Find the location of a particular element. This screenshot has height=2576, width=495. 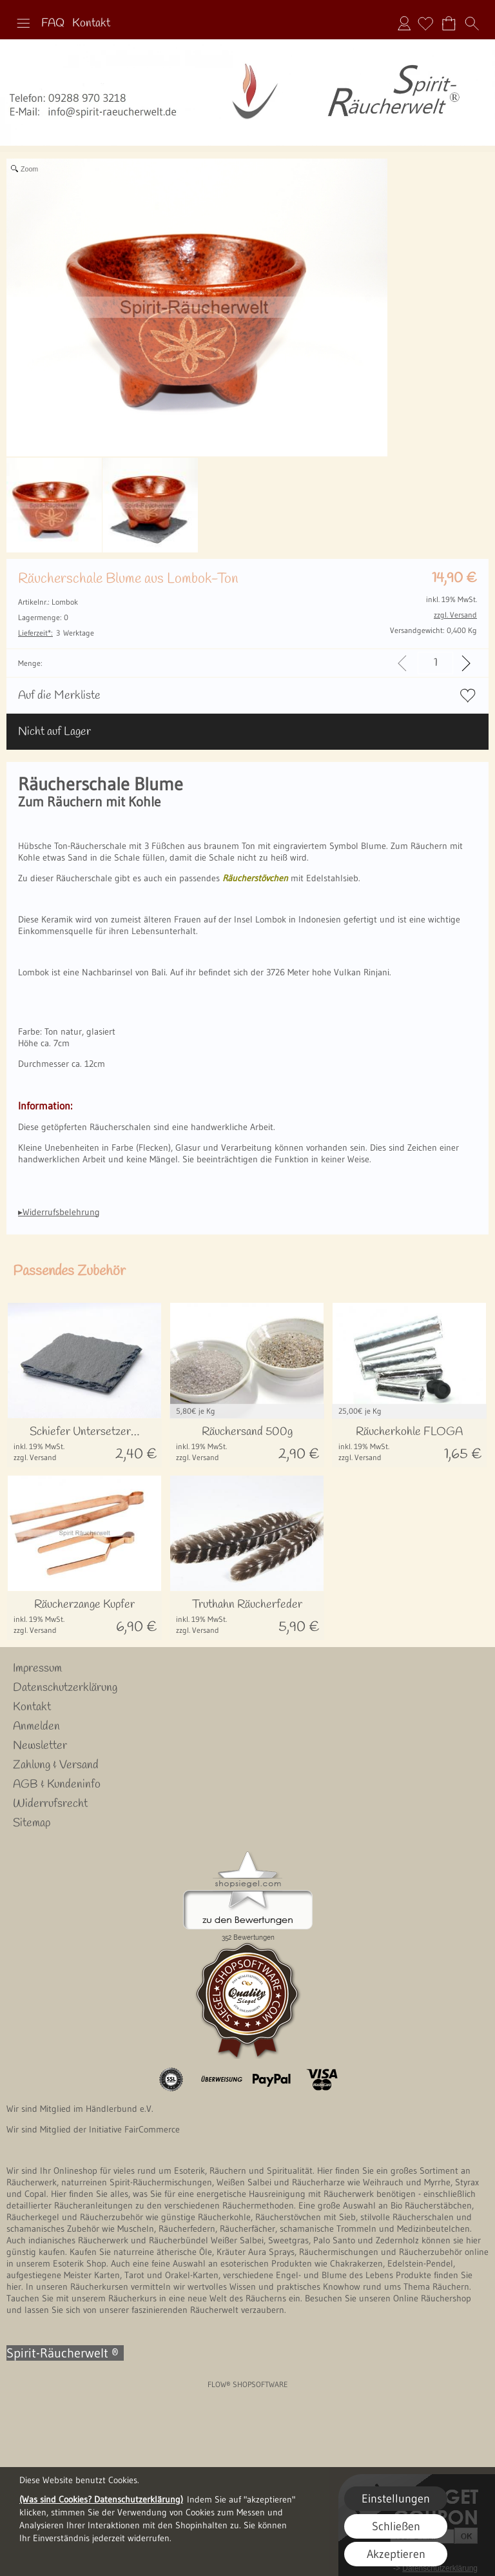

Kontakt is located at coordinates (91, 23).